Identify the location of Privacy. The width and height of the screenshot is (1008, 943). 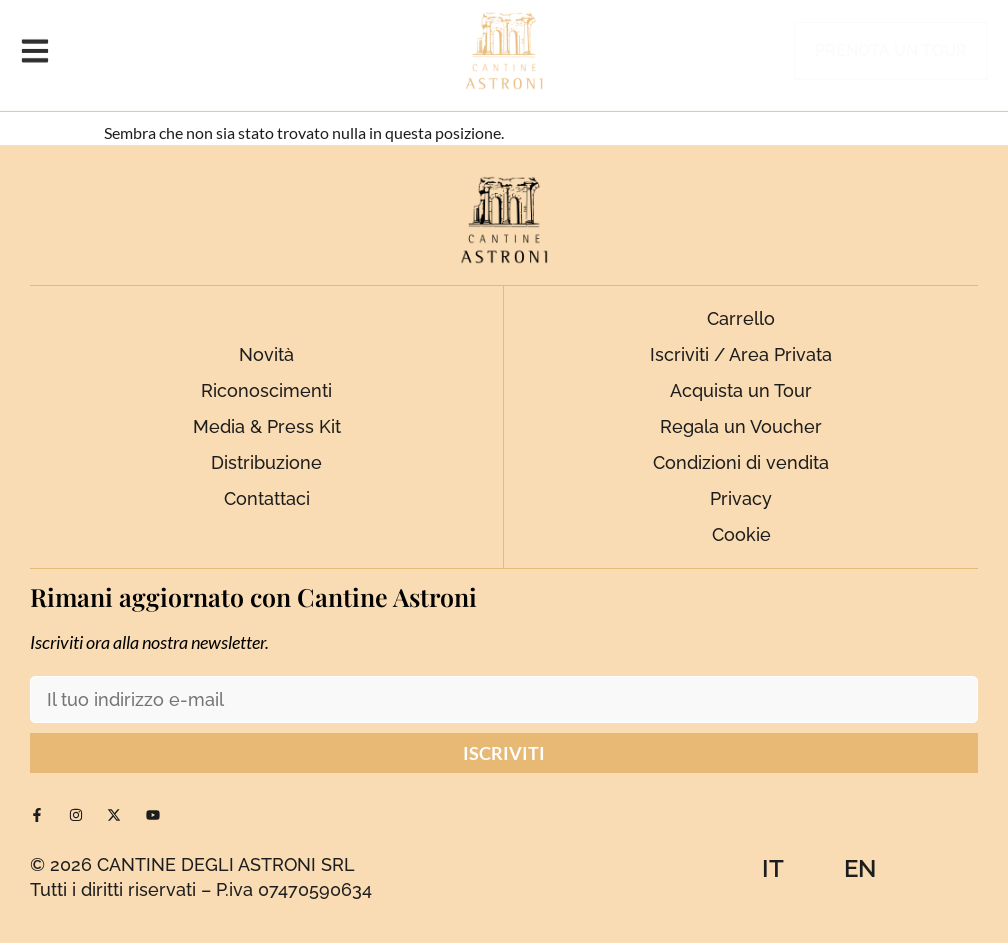
(741, 498).